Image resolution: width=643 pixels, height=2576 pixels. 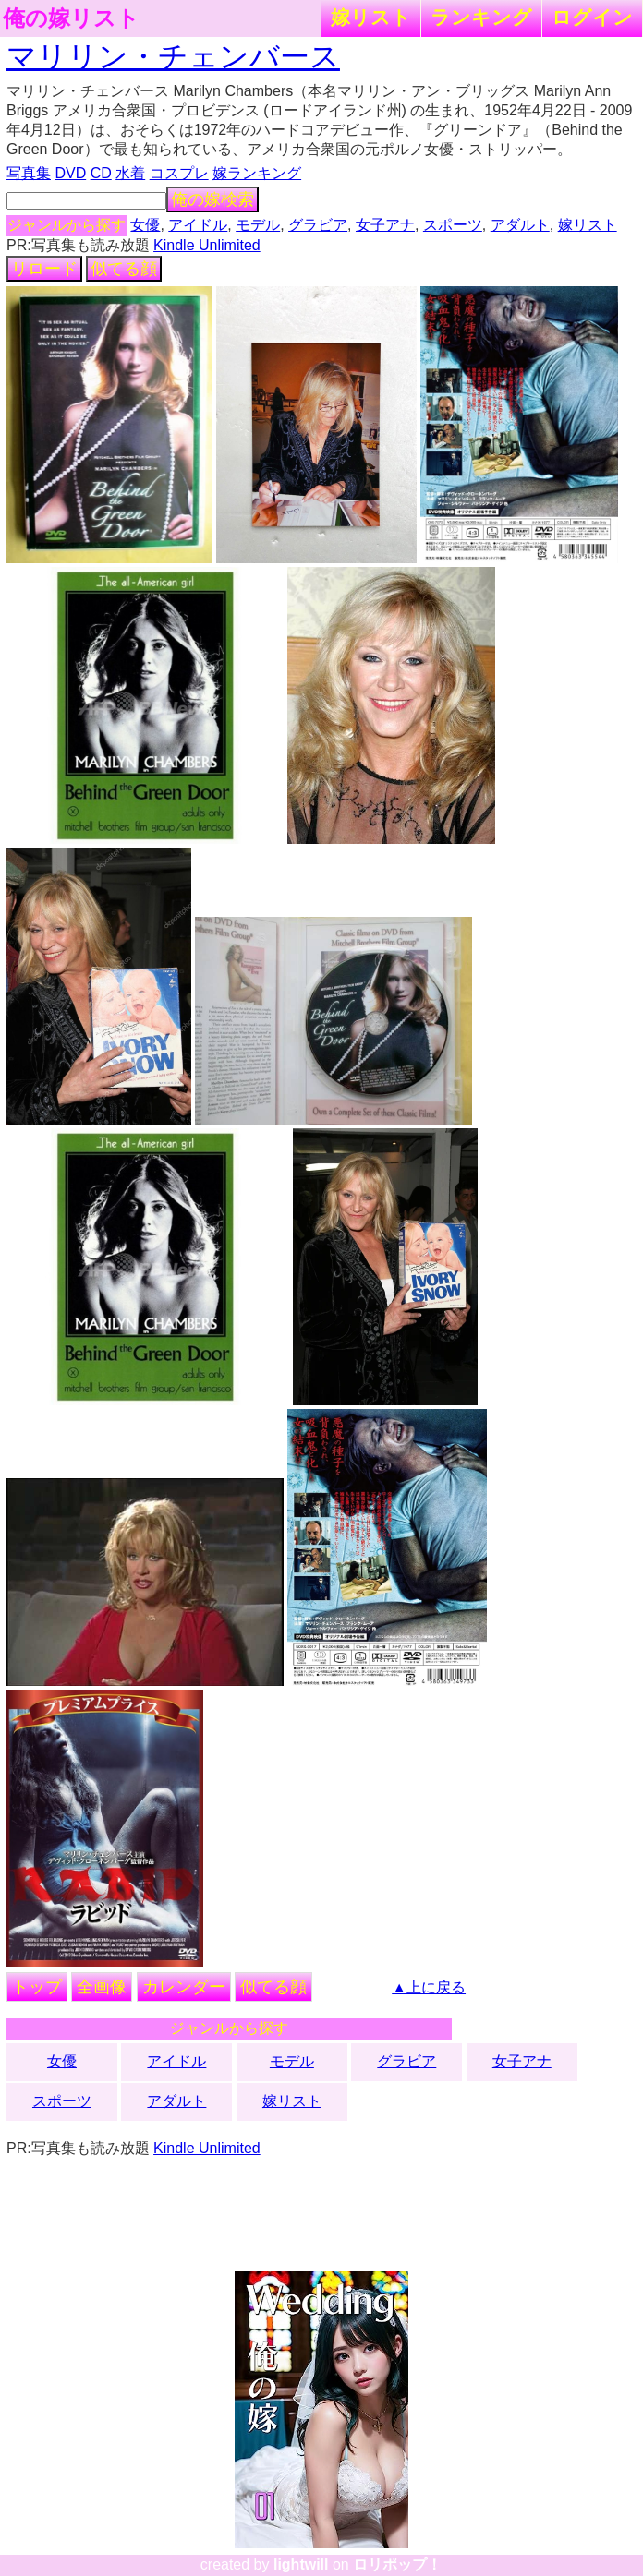 What do you see at coordinates (197, 225) in the screenshot?
I see `アイドル` at bounding box center [197, 225].